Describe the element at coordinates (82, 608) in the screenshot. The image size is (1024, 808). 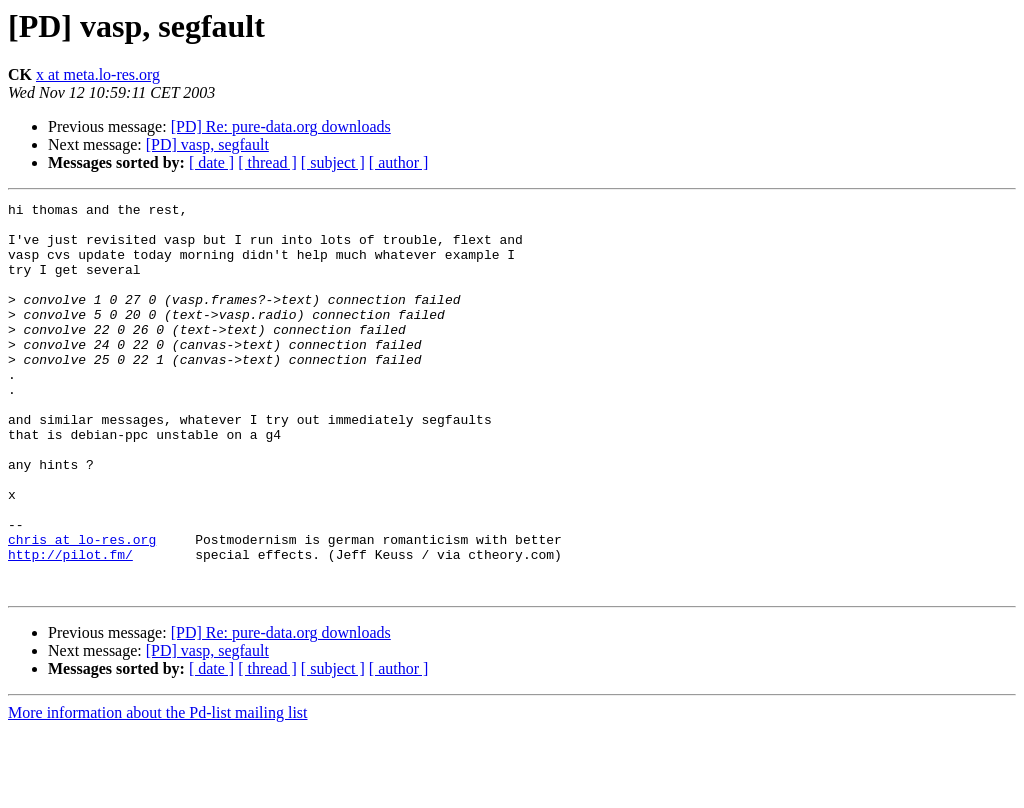
I see `chris at lo-res.org` at that location.